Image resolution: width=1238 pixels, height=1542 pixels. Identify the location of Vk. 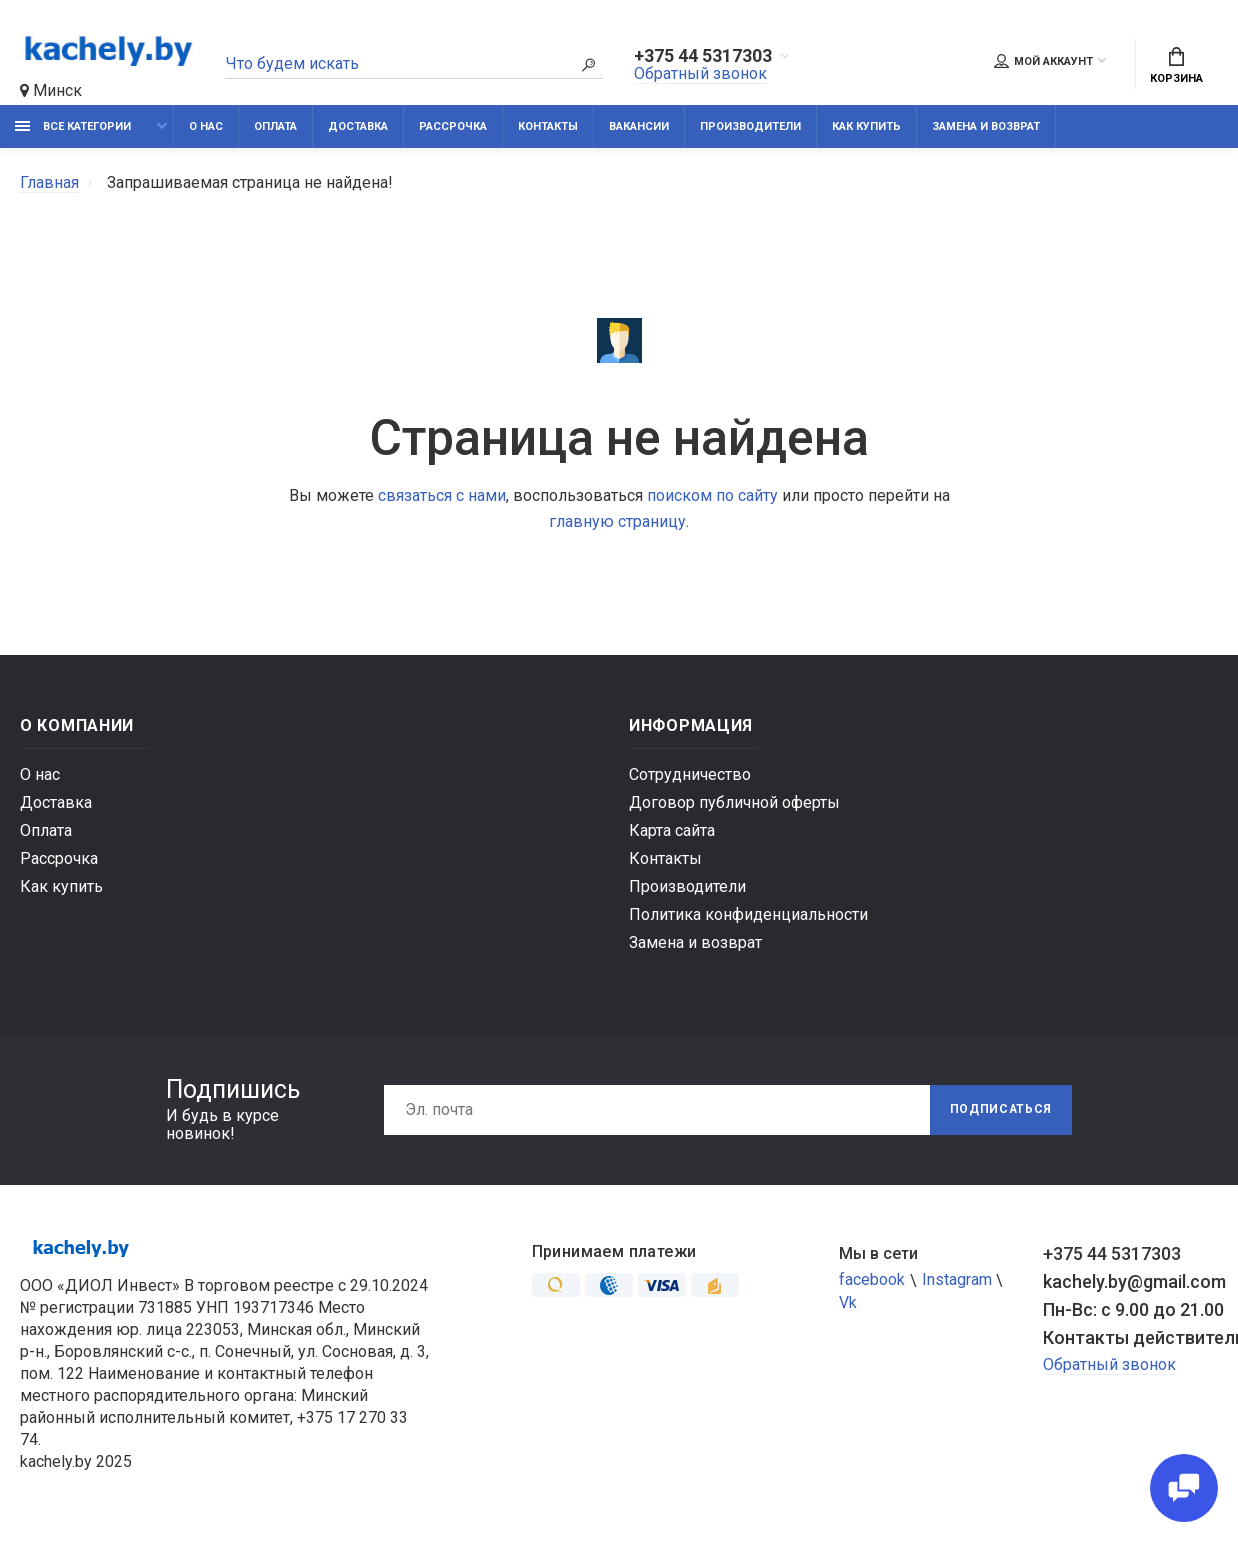
(848, 1304).